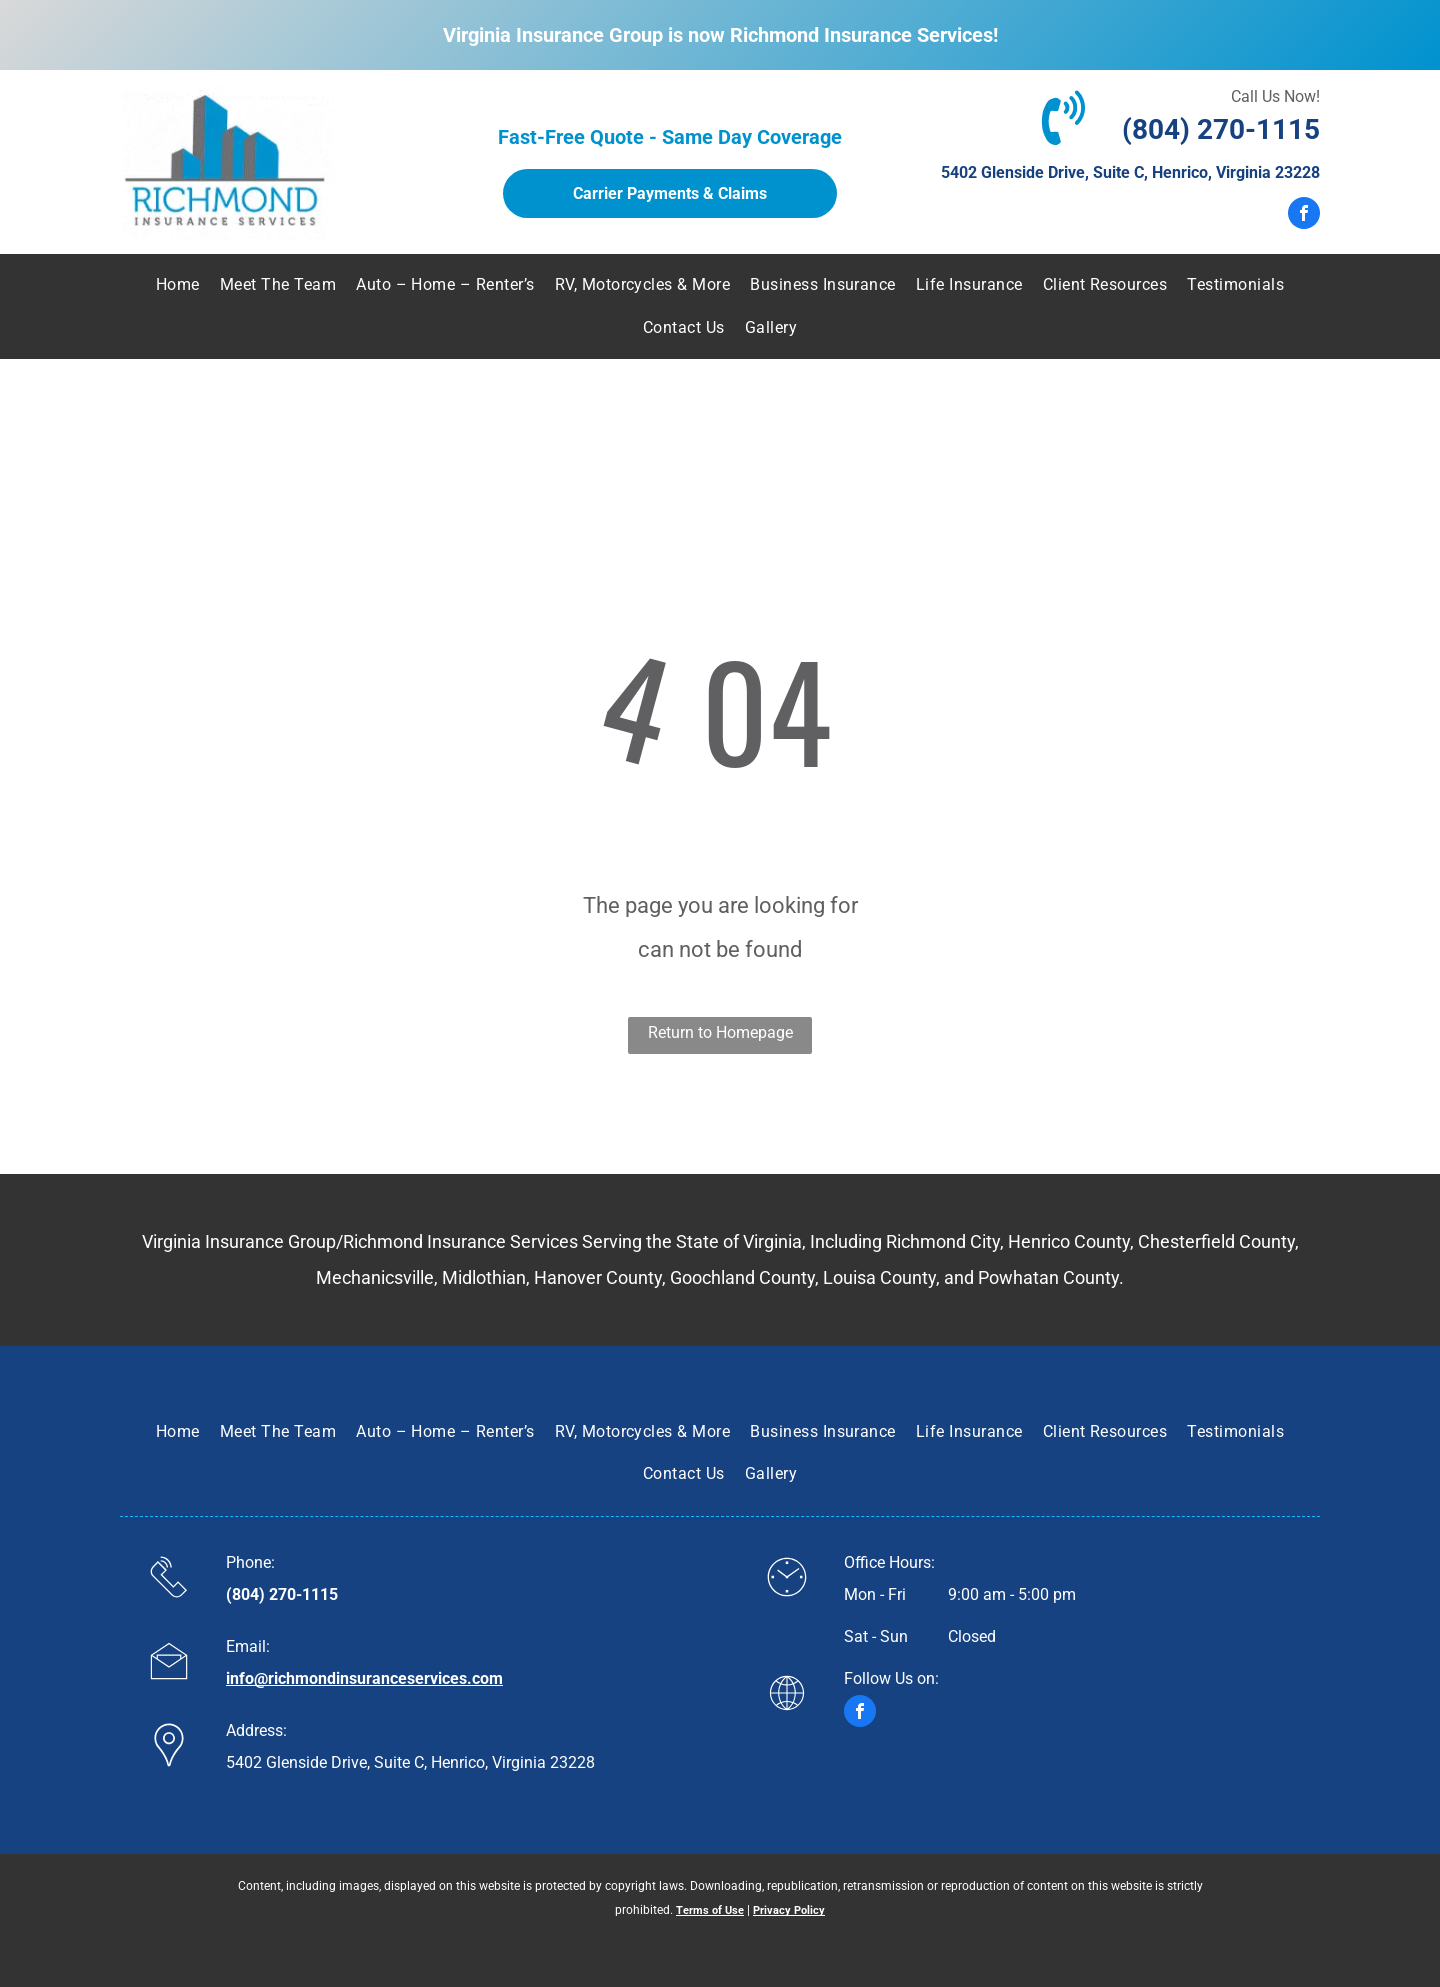 The image size is (1440, 1987). Describe the element at coordinates (720, 1032) in the screenshot. I see `Return to Homepage` at that location.